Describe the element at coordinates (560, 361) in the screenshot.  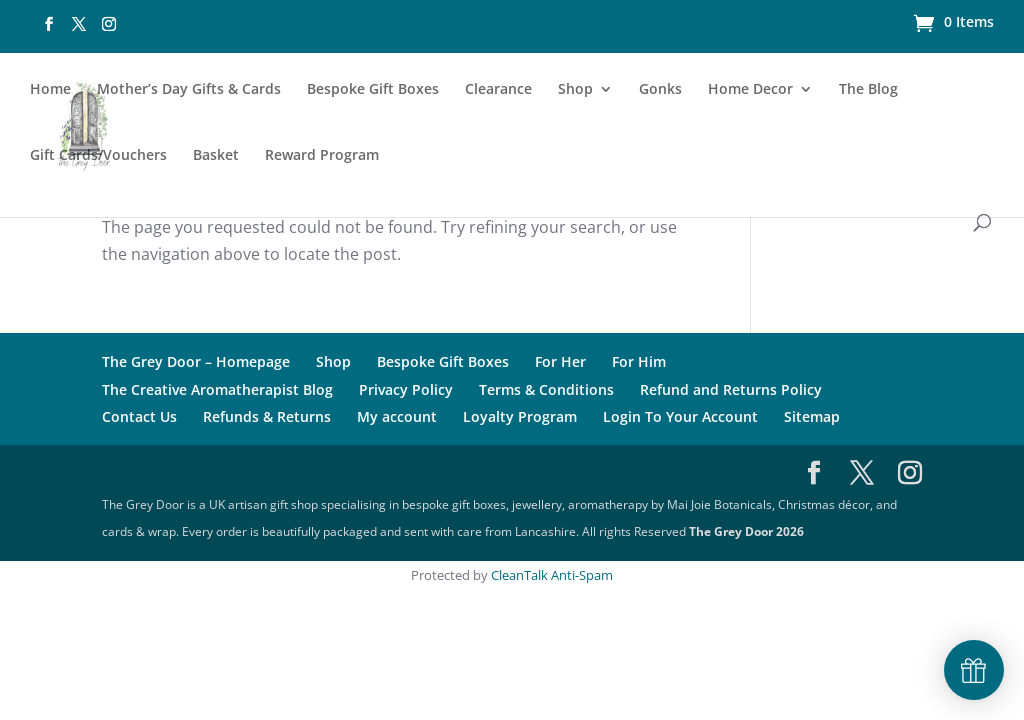
I see `For Her` at that location.